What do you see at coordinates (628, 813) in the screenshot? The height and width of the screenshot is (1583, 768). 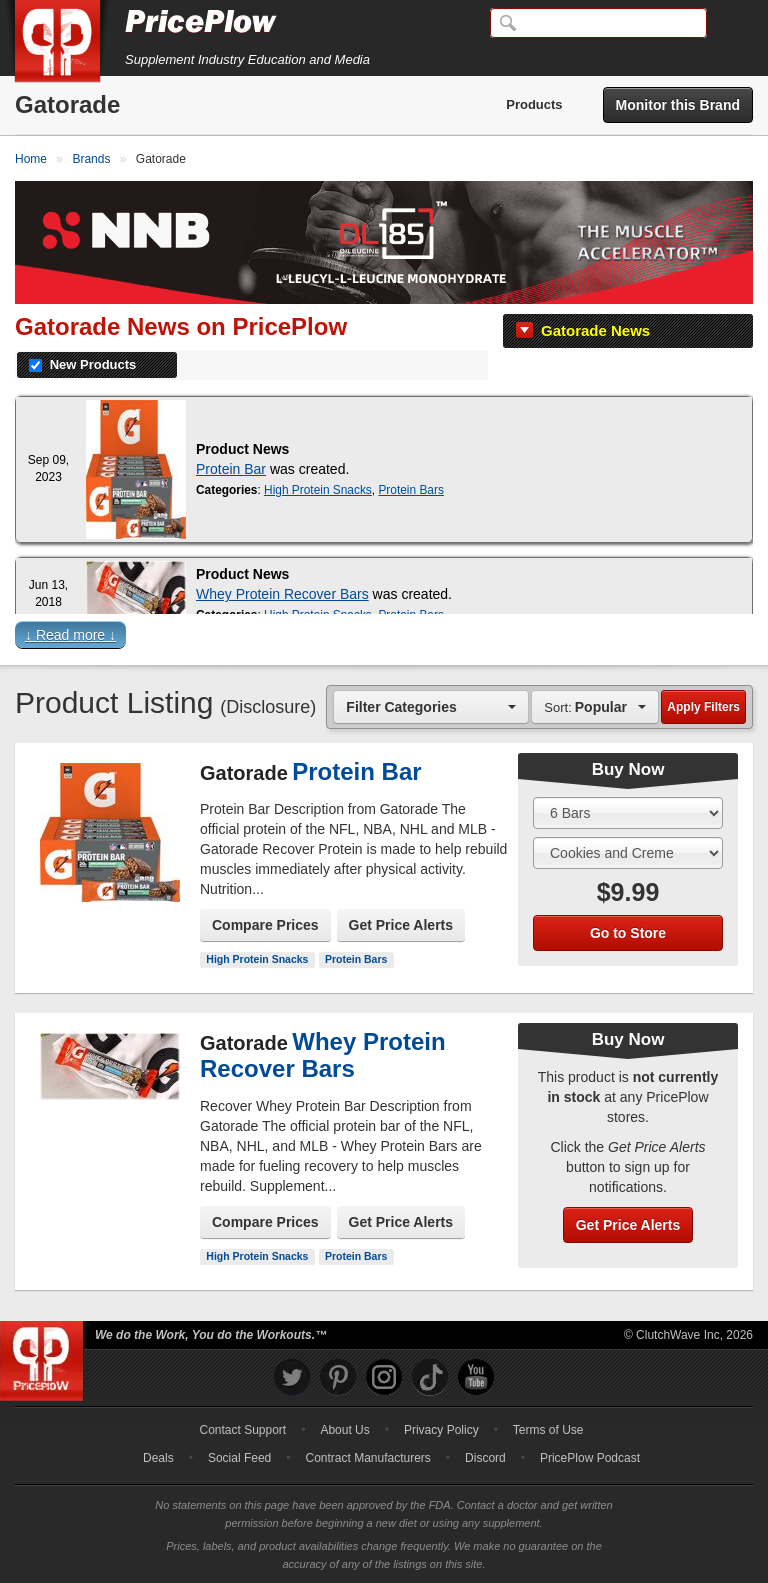 I see `[Select Size]` at bounding box center [628, 813].